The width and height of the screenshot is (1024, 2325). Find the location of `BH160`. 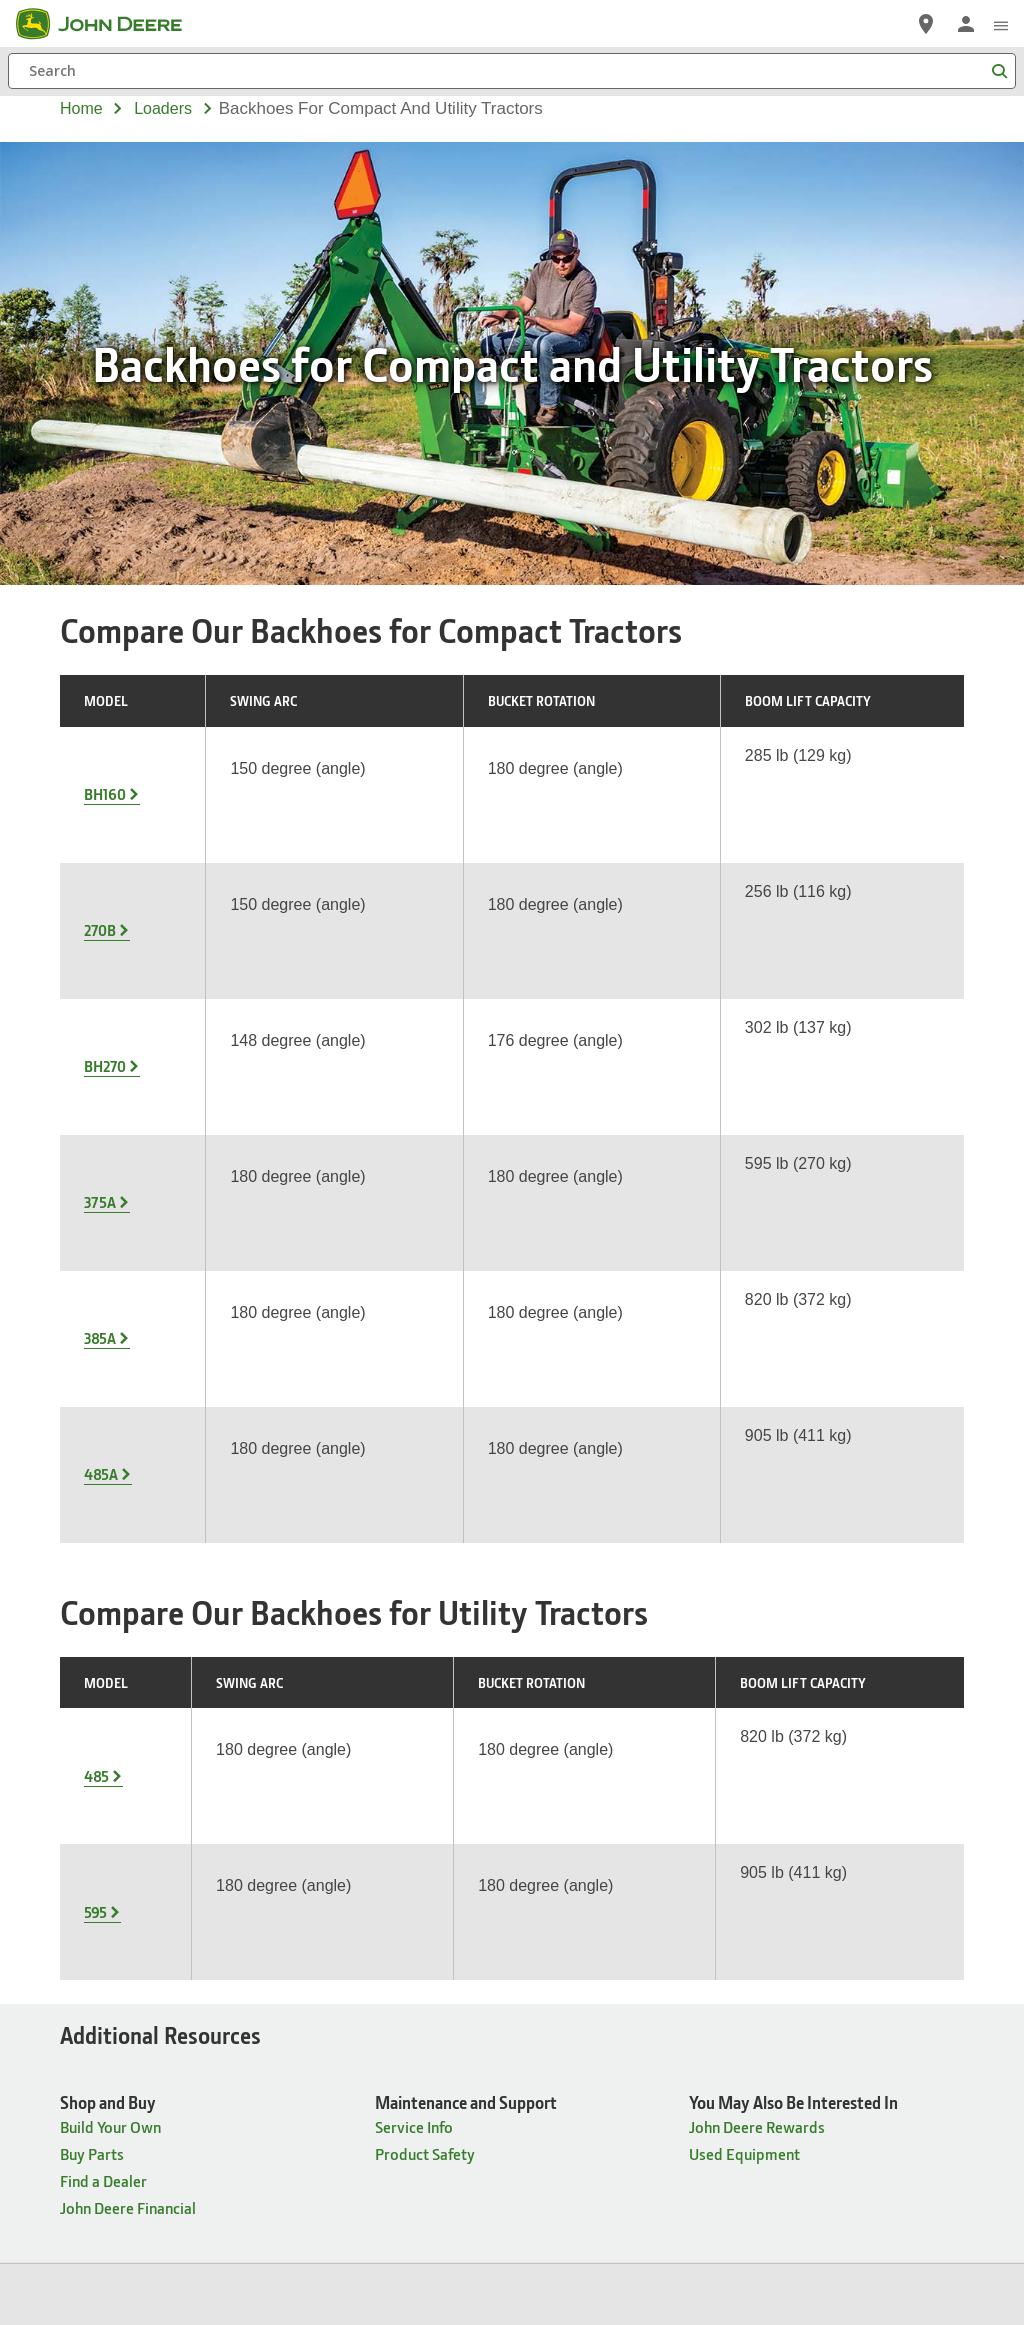

BH160 is located at coordinates (105, 756).